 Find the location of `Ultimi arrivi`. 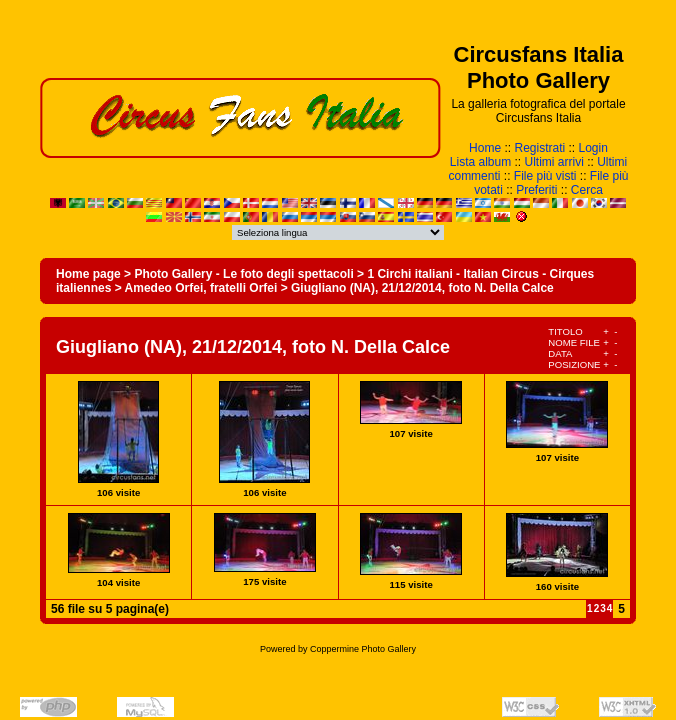

Ultimi arrivi is located at coordinates (554, 162).